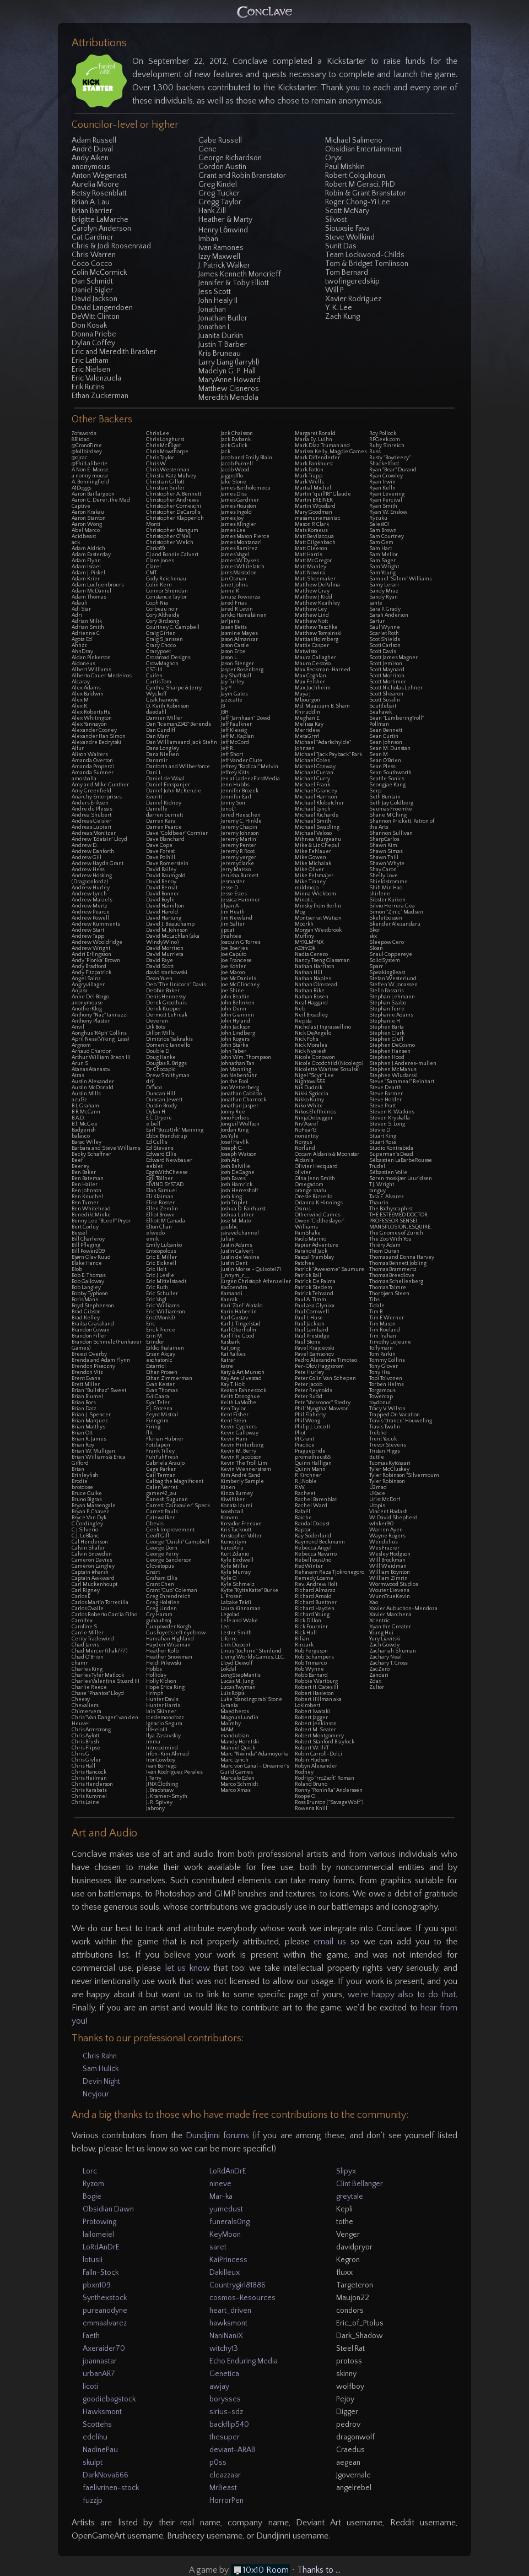  What do you see at coordinates (224, 2272) in the screenshot?
I see `Dakilleux` at bounding box center [224, 2272].